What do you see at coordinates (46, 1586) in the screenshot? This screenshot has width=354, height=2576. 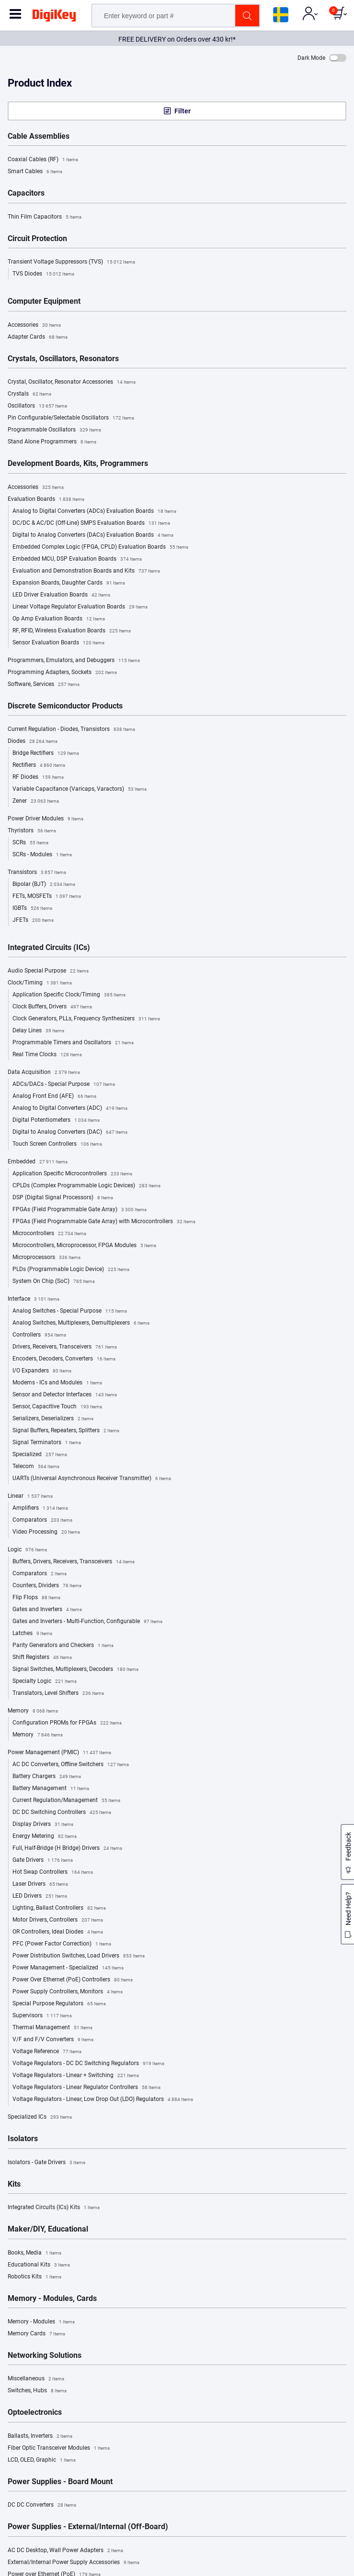 I see `Counters, Dividers` at bounding box center [46, 1586].